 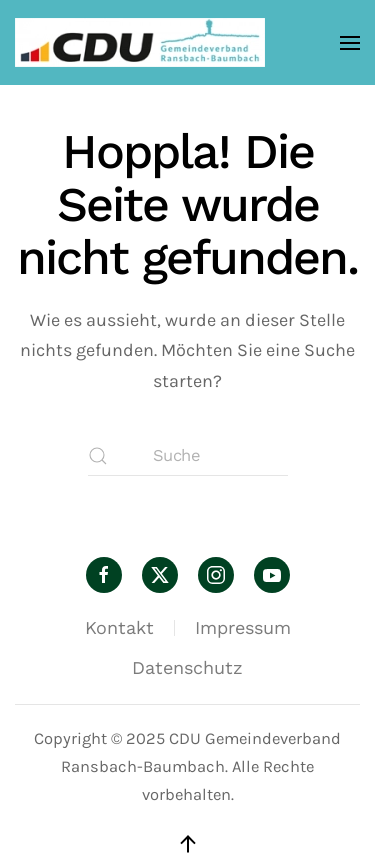 I want to click on [Zurück zur Startseite], so click(x=140, y=42).